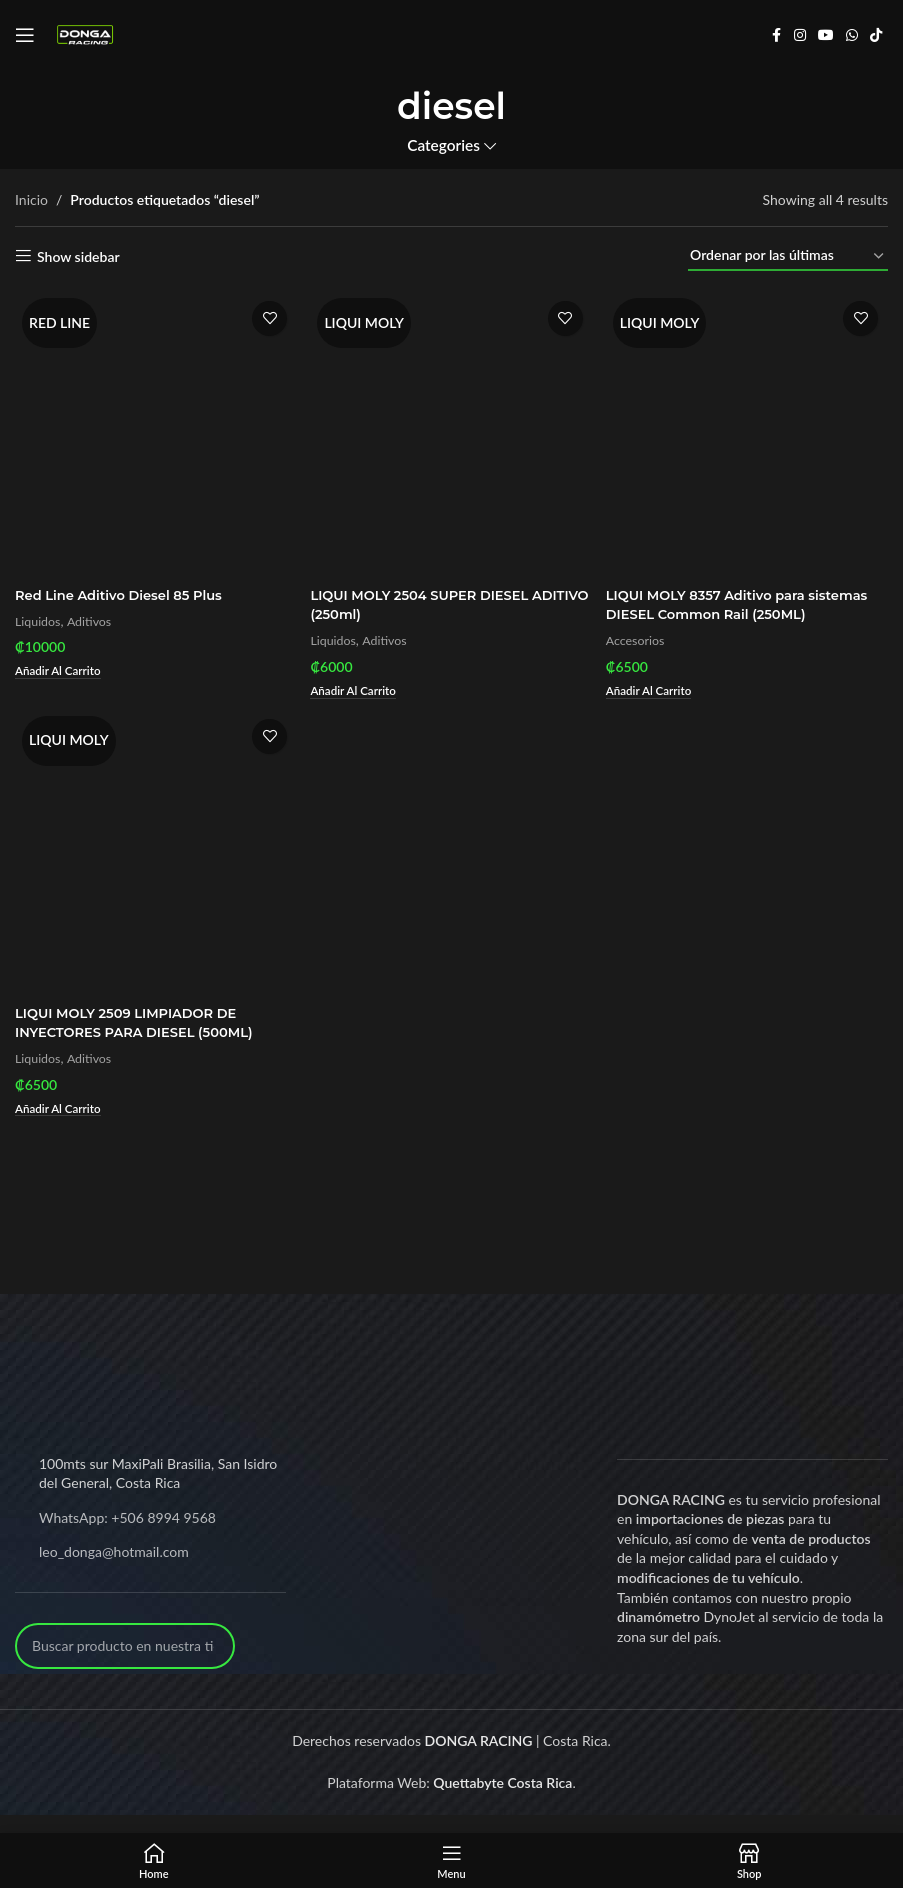 The height and width of the screenshot is (1888, 903). What do you see at coordinates (641, 655) in the screenshot?
I see `Accesorios` at bounding box center [641, 655].